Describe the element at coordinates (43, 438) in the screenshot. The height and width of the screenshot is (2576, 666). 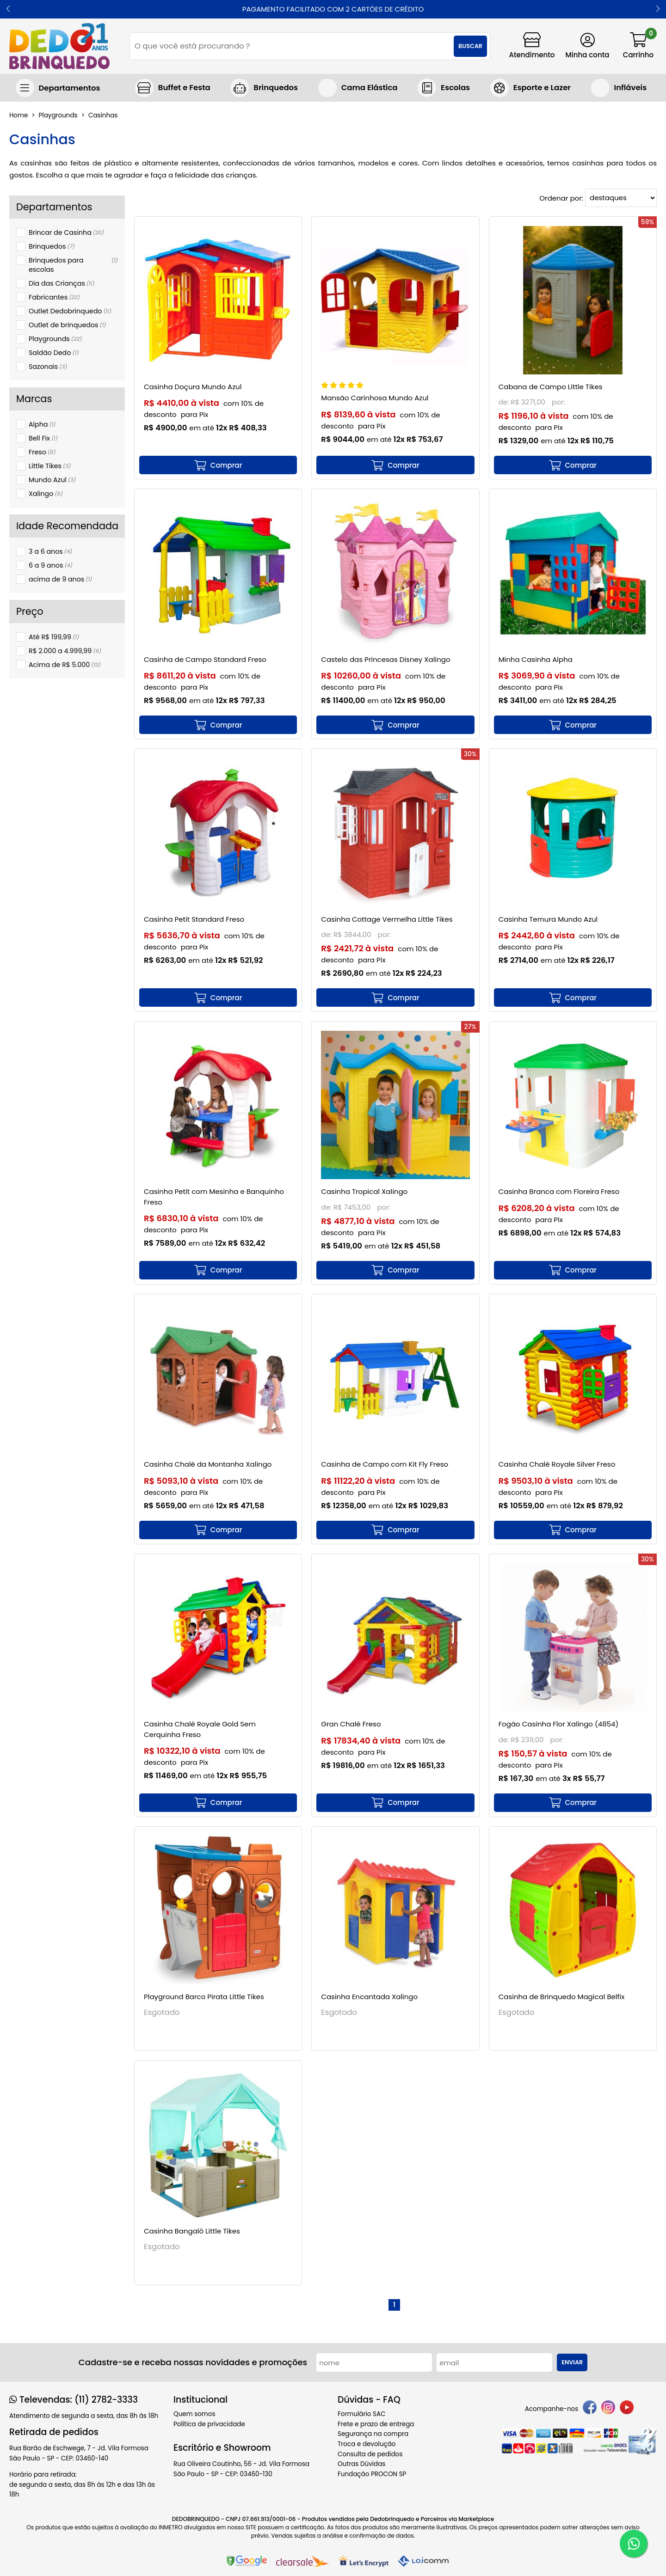
I see `Bell Fix` at that location.